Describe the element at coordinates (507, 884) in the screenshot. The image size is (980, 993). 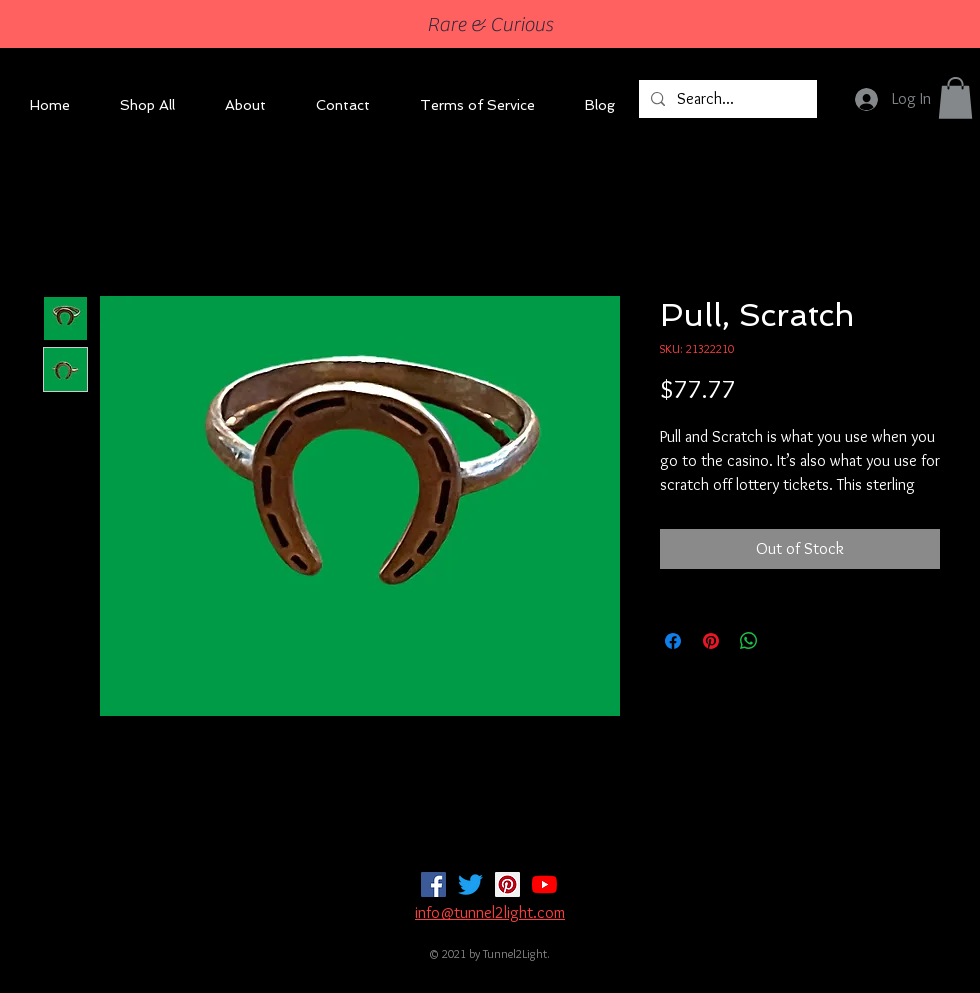
I see `[Pinterest]` at that location.